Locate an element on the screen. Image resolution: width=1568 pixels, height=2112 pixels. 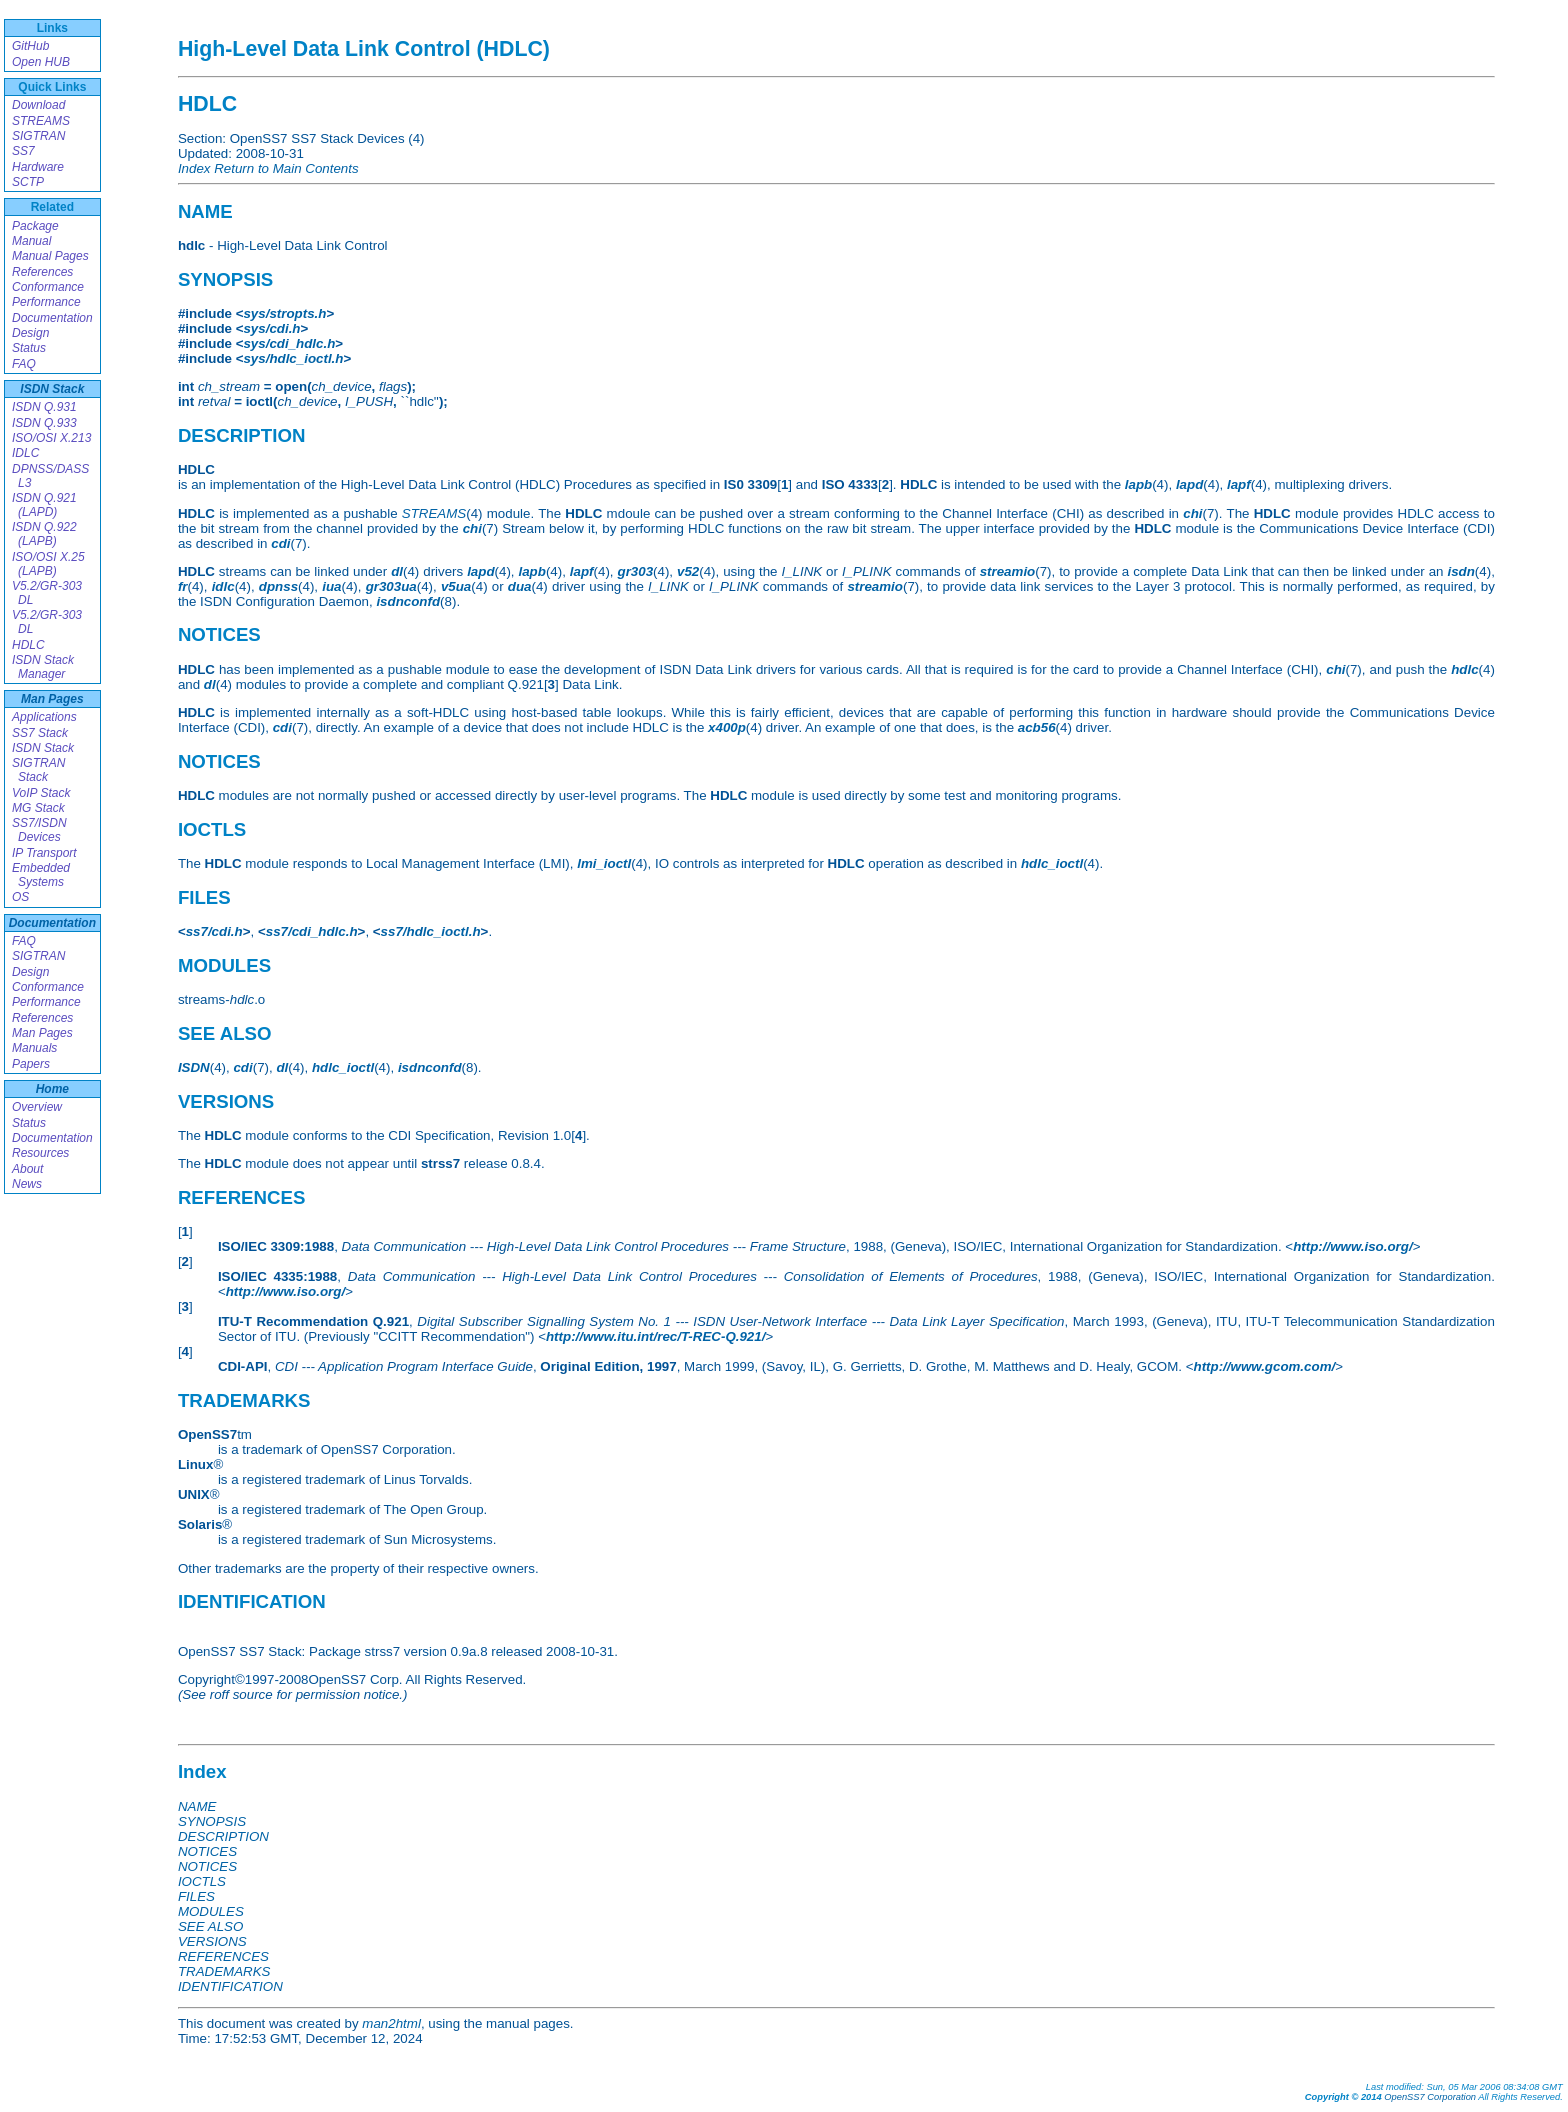
hdlc_ioctl is located at coordinates (1052, 863).